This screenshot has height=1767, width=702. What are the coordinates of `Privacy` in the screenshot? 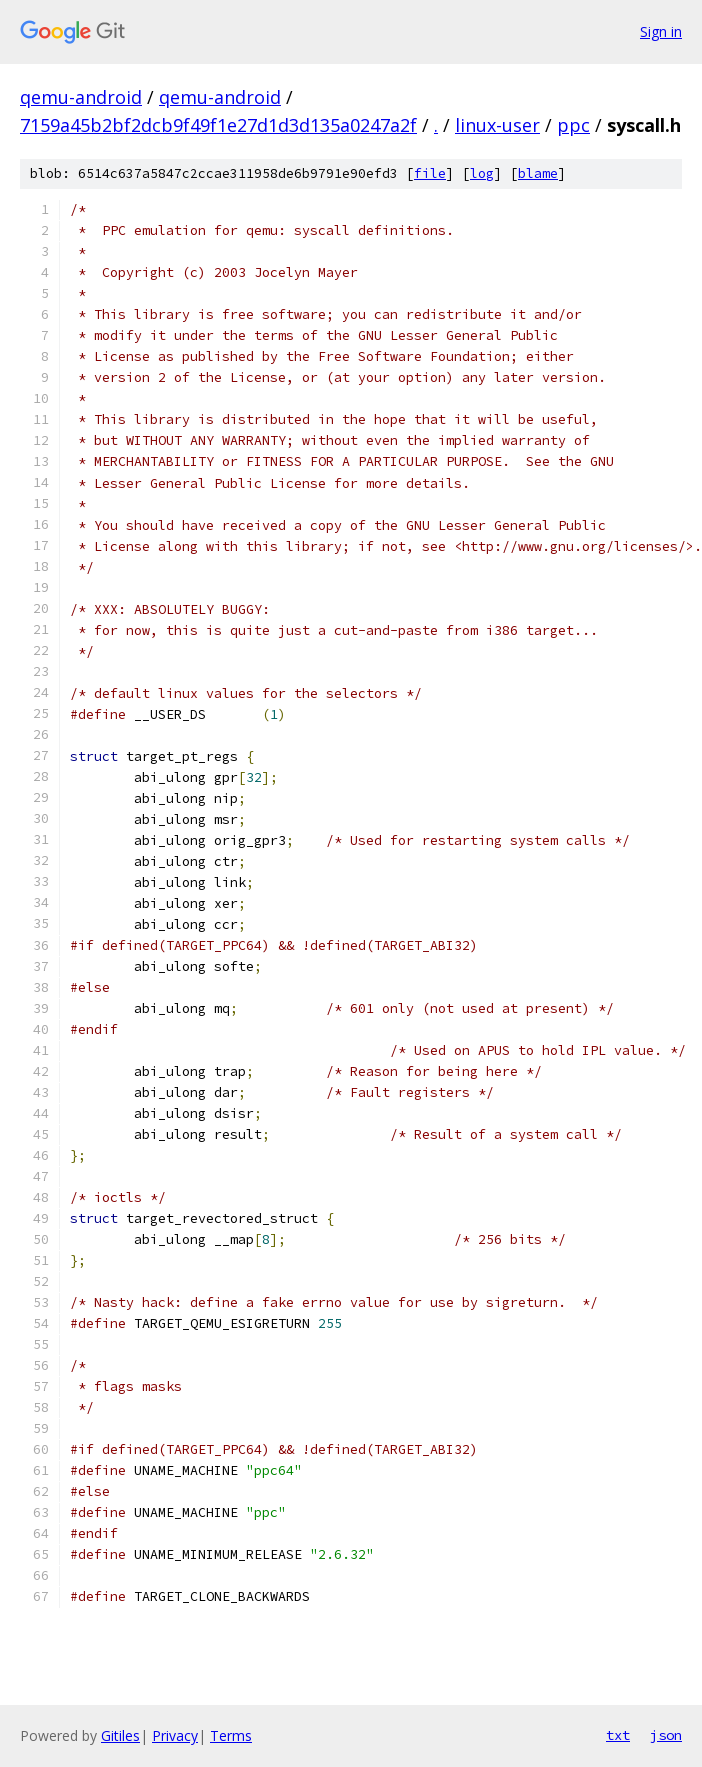 It's located at (175, 1735).